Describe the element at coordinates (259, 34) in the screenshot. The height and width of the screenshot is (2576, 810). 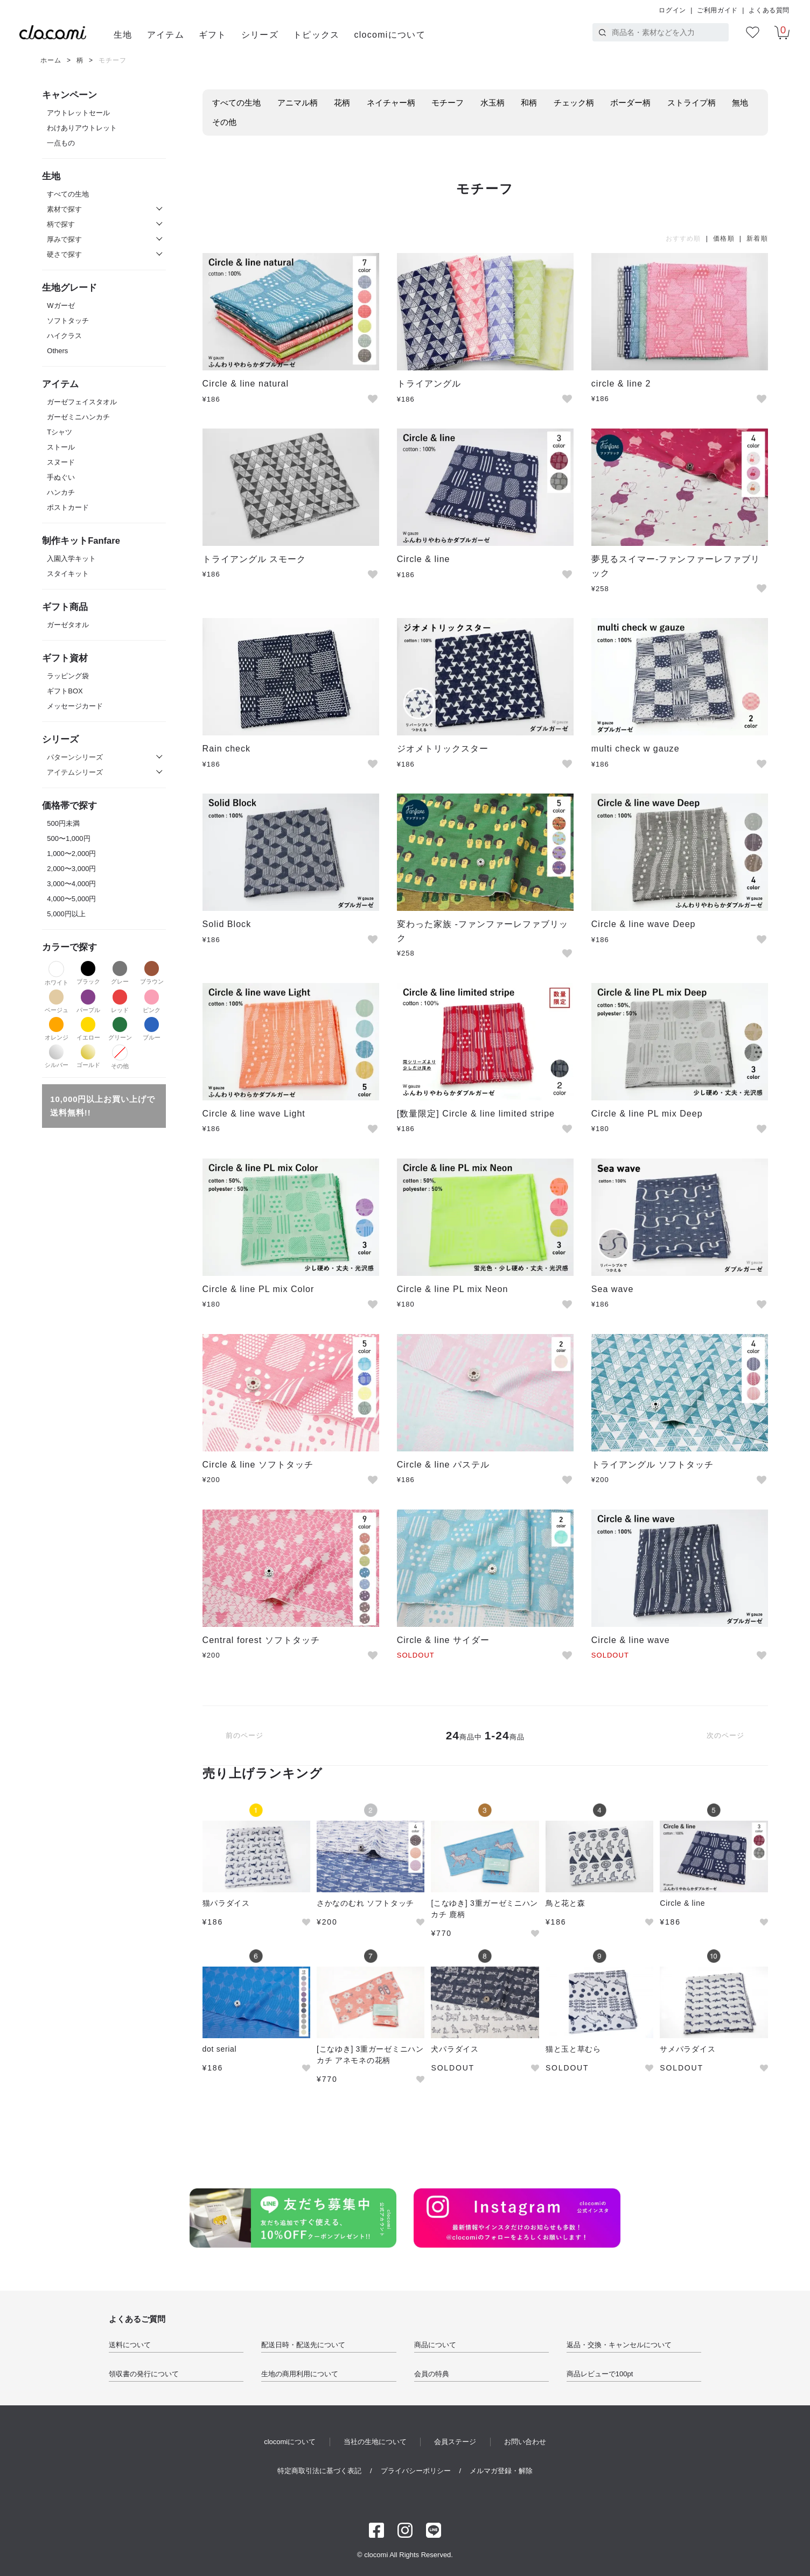
I see `シリーズ` at that location.